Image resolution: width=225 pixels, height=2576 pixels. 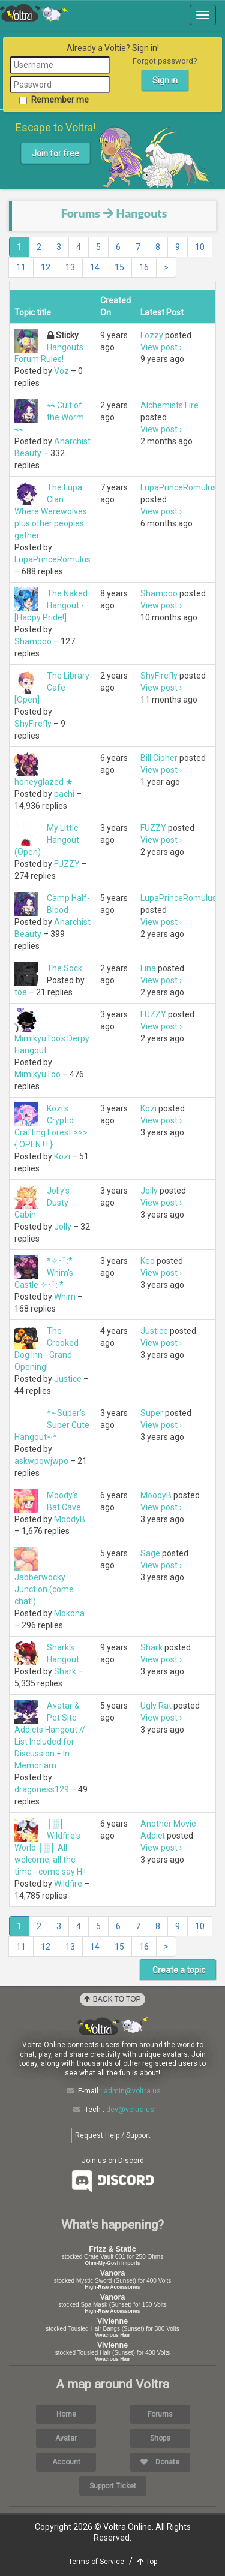 I want to click on Back to Top, so click(x=112, y=1999).